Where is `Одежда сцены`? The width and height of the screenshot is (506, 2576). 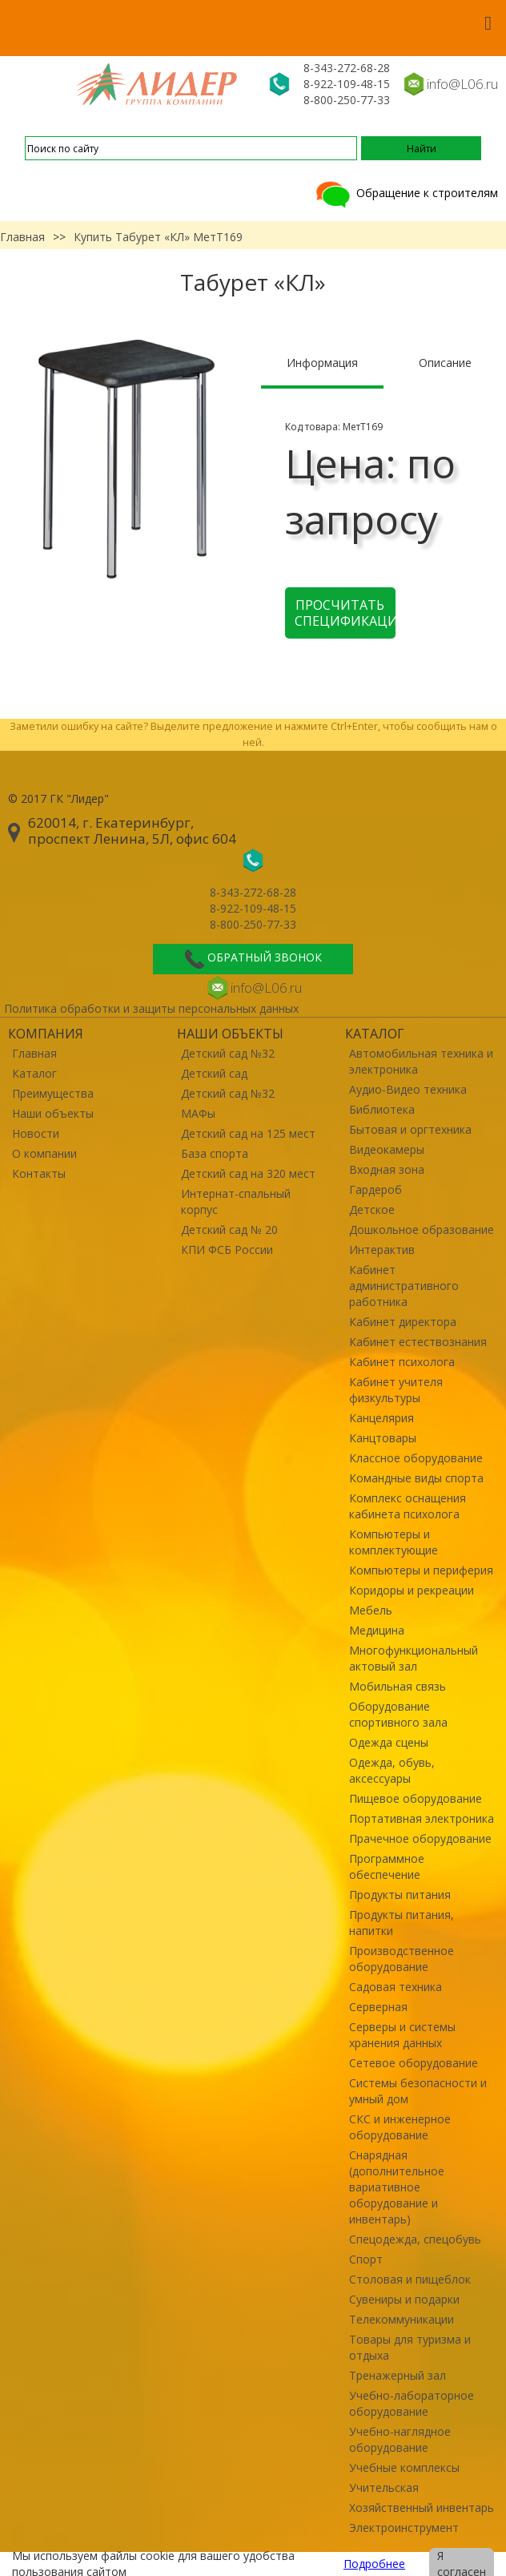
Одежда сцены is located at coordinates (388, 1742).